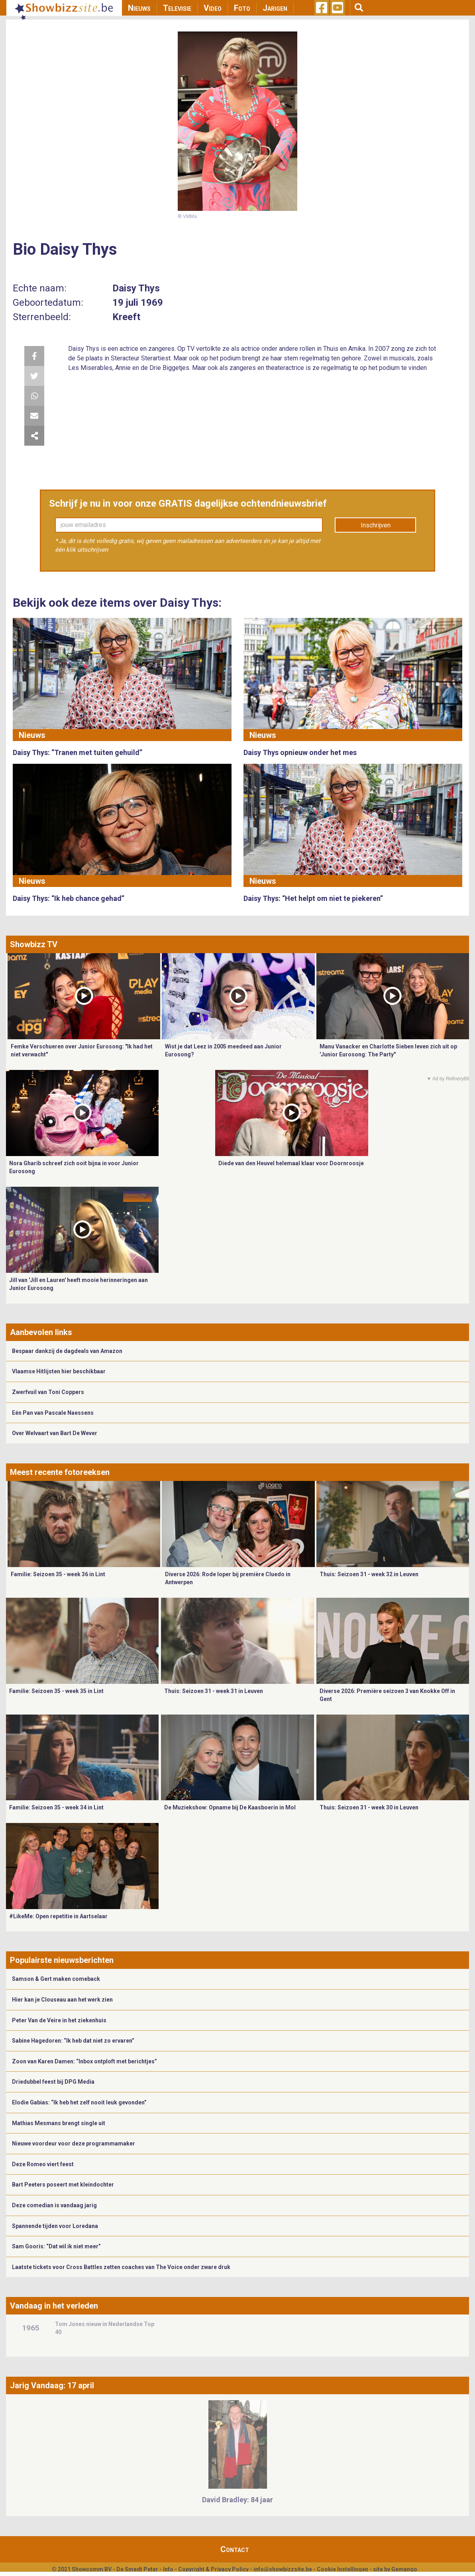 The image size is (475, 2576). What do you see at coordinates (242, 8) in the screenshot?
I see `Foto` at bounding box center [242, 8].